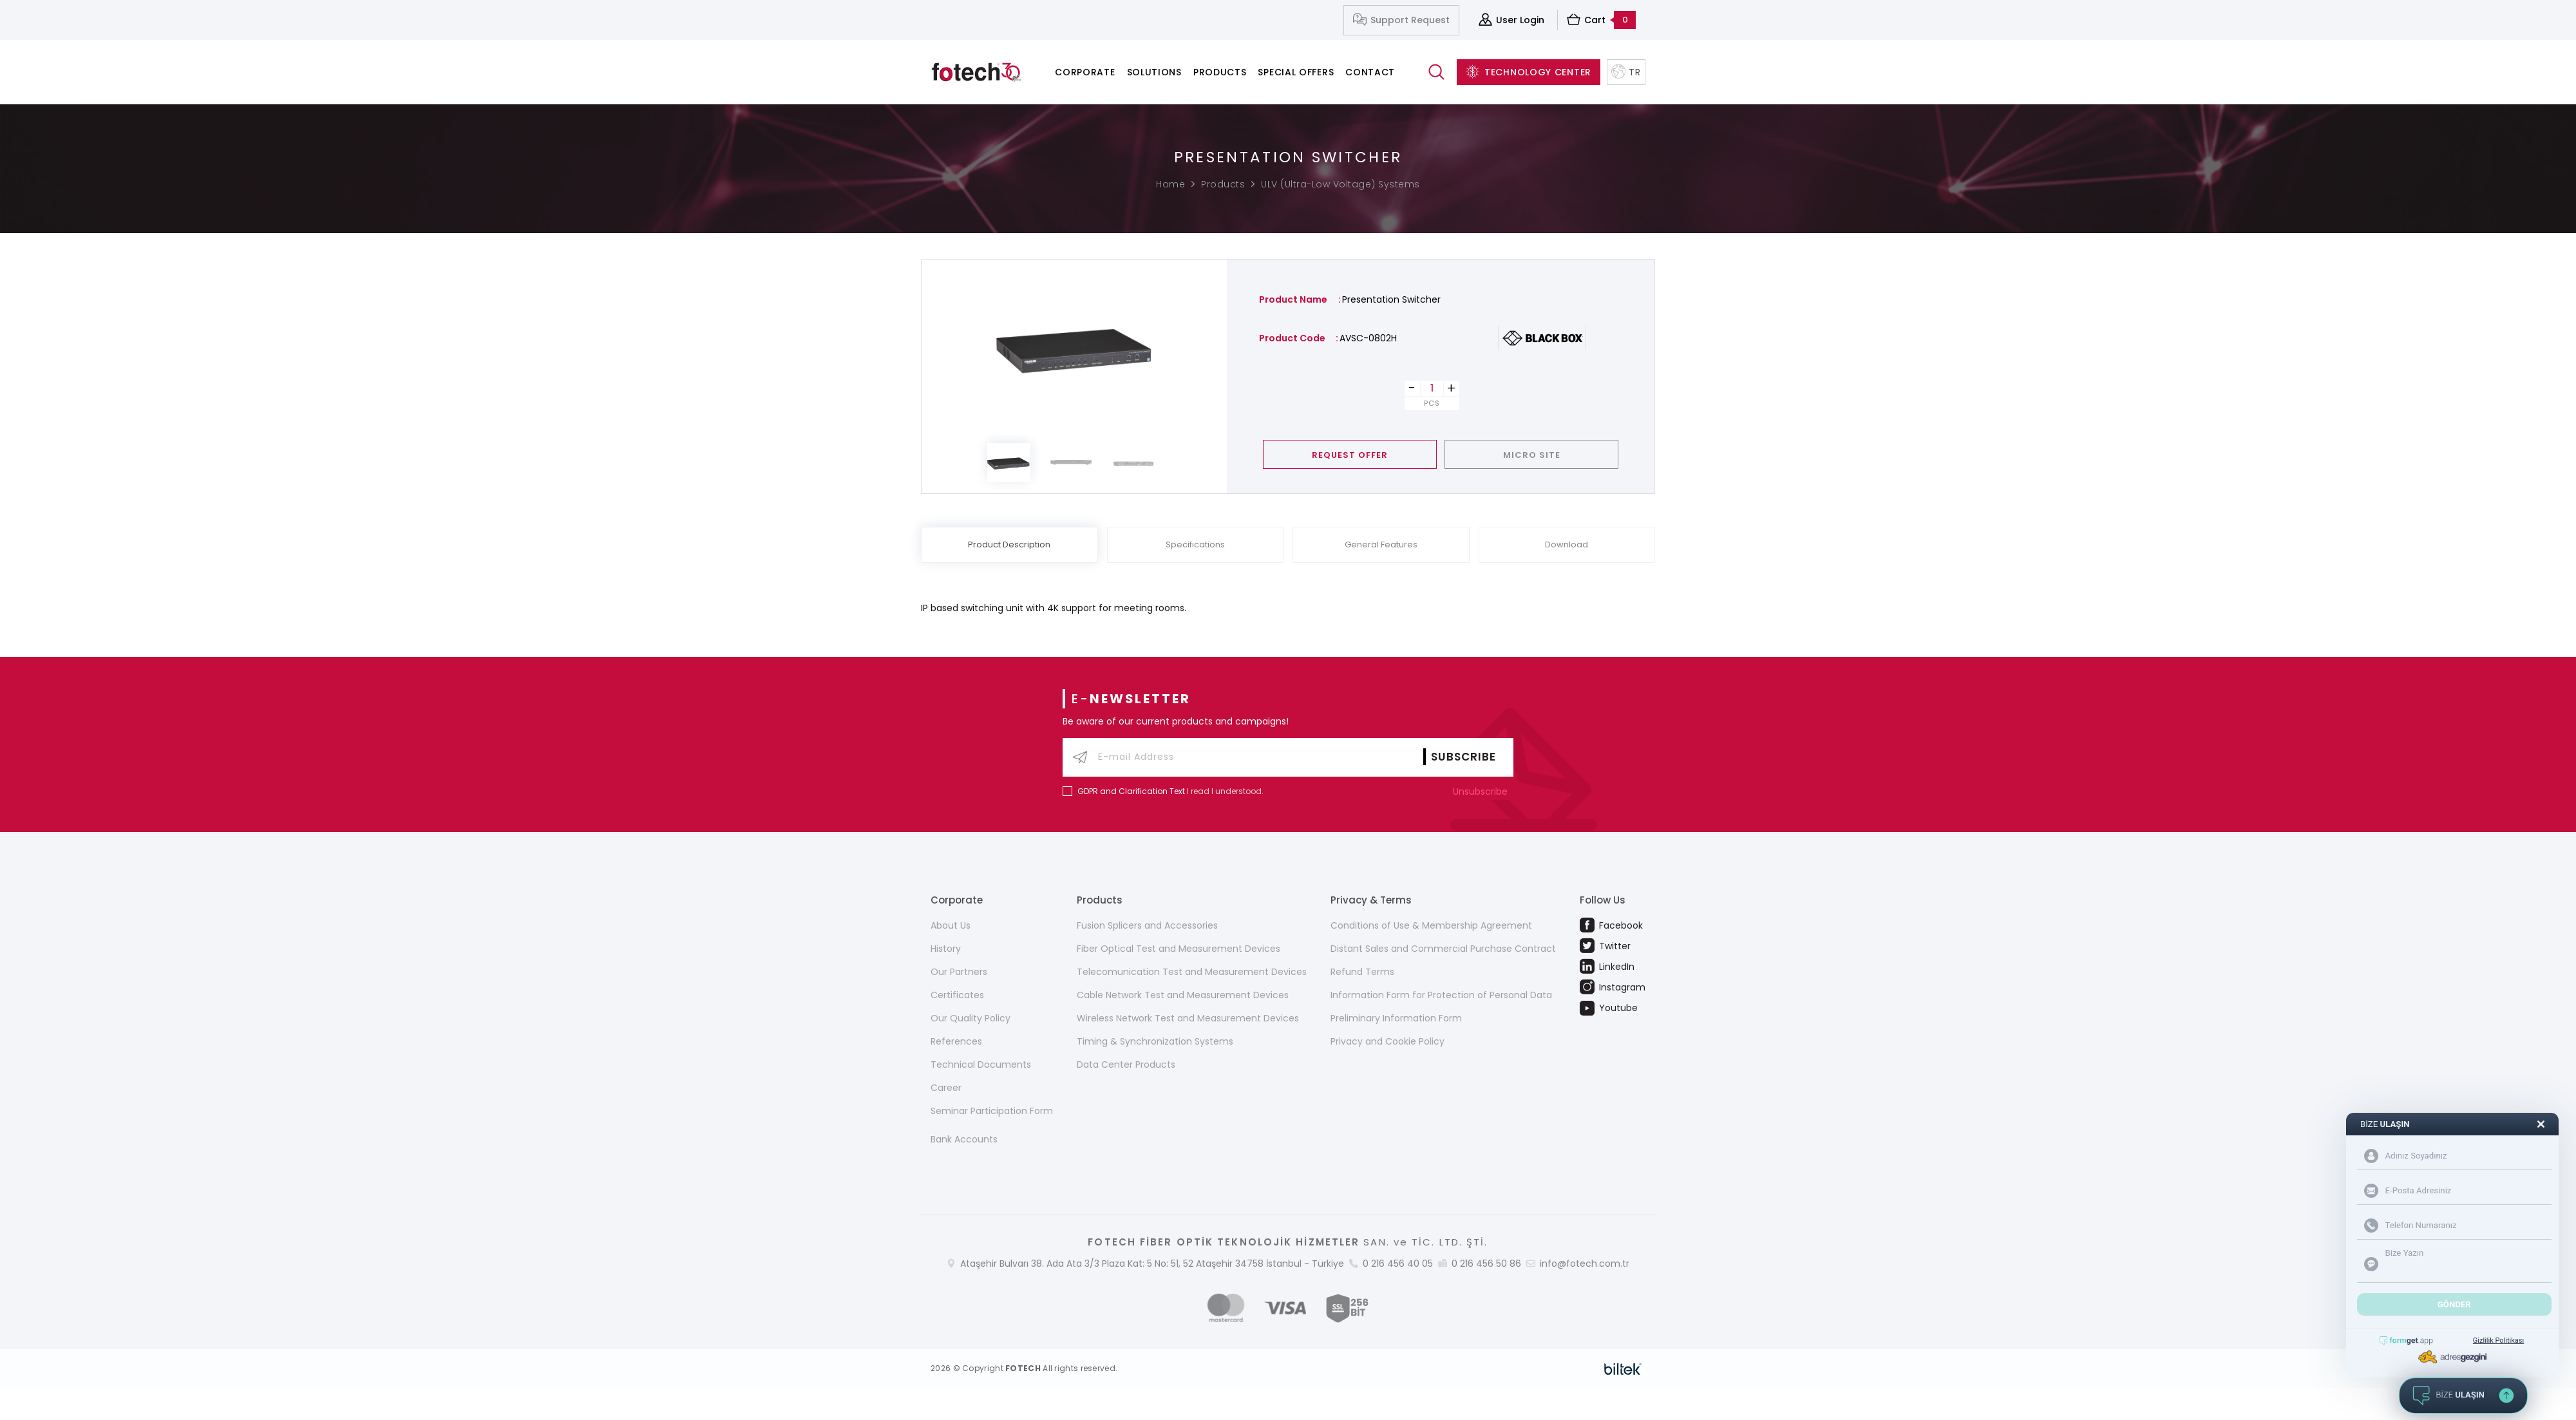 The image size is (2576, 1420). Describe the element at coordinates (1387, 1041) in the screenshot. I see `Privacy and Cookie Policy` at that location.